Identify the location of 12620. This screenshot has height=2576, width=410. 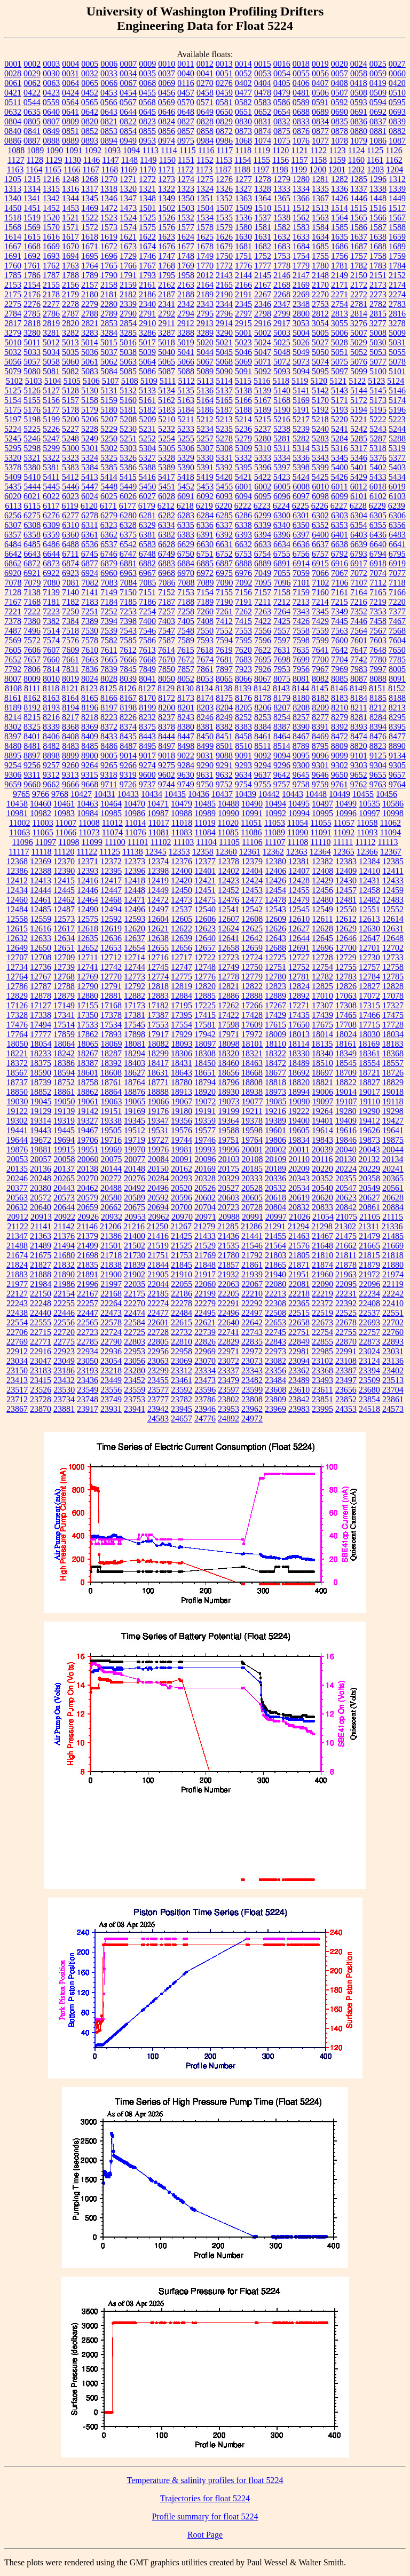
(134, 928).